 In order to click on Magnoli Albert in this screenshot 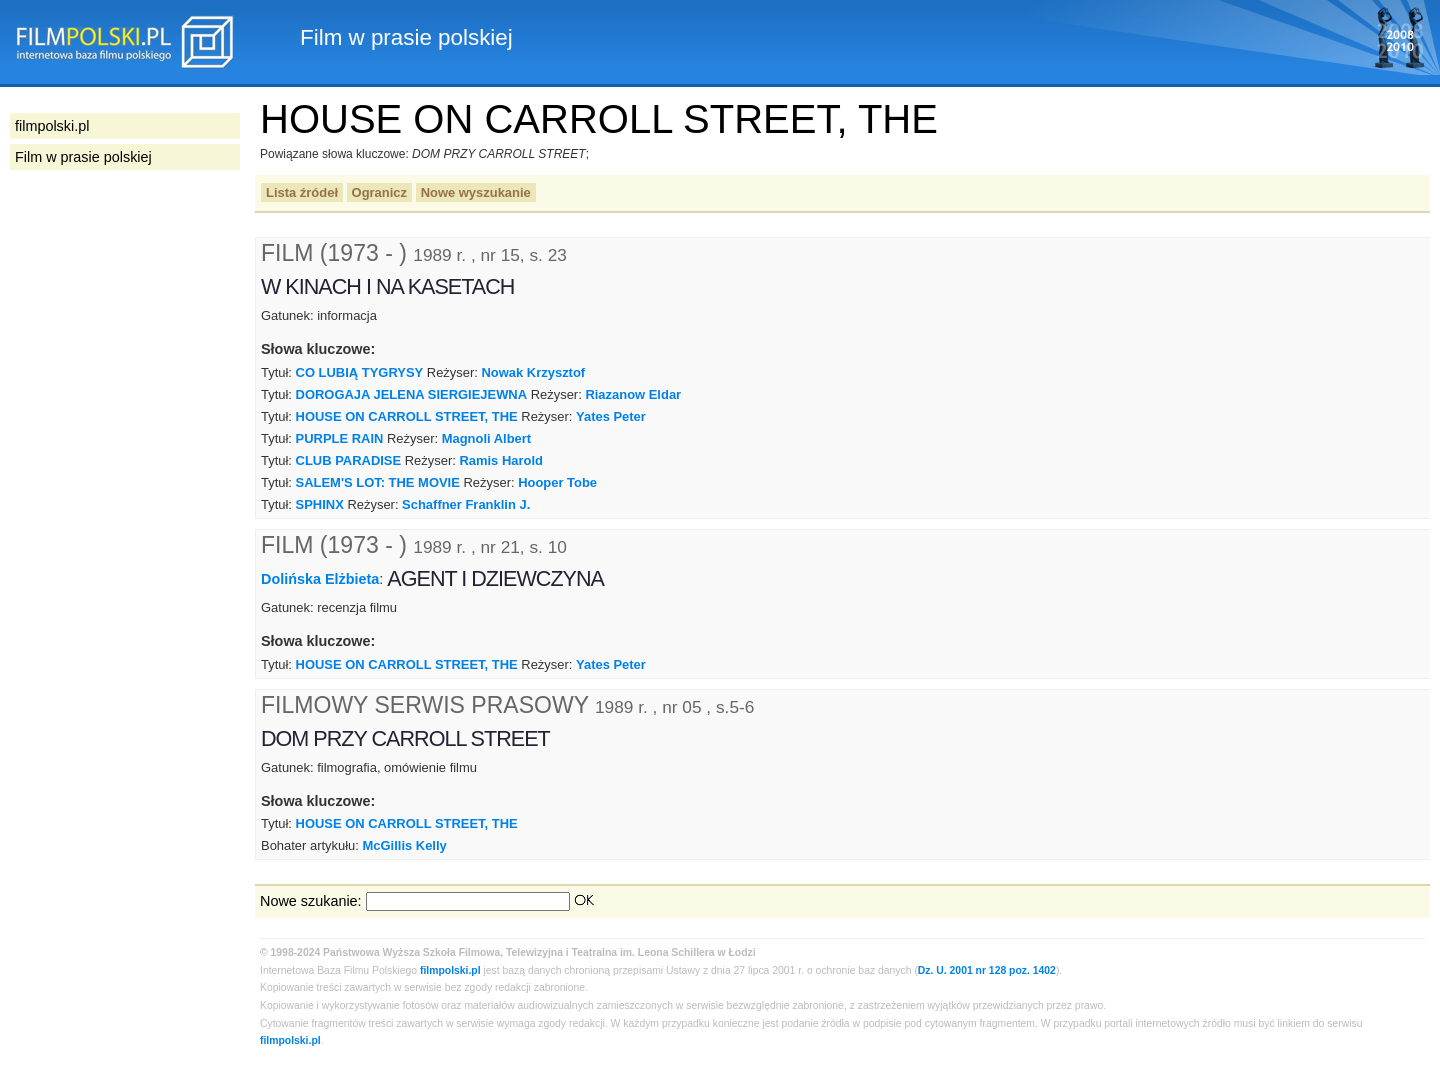, I will do `click(486, 438)`.